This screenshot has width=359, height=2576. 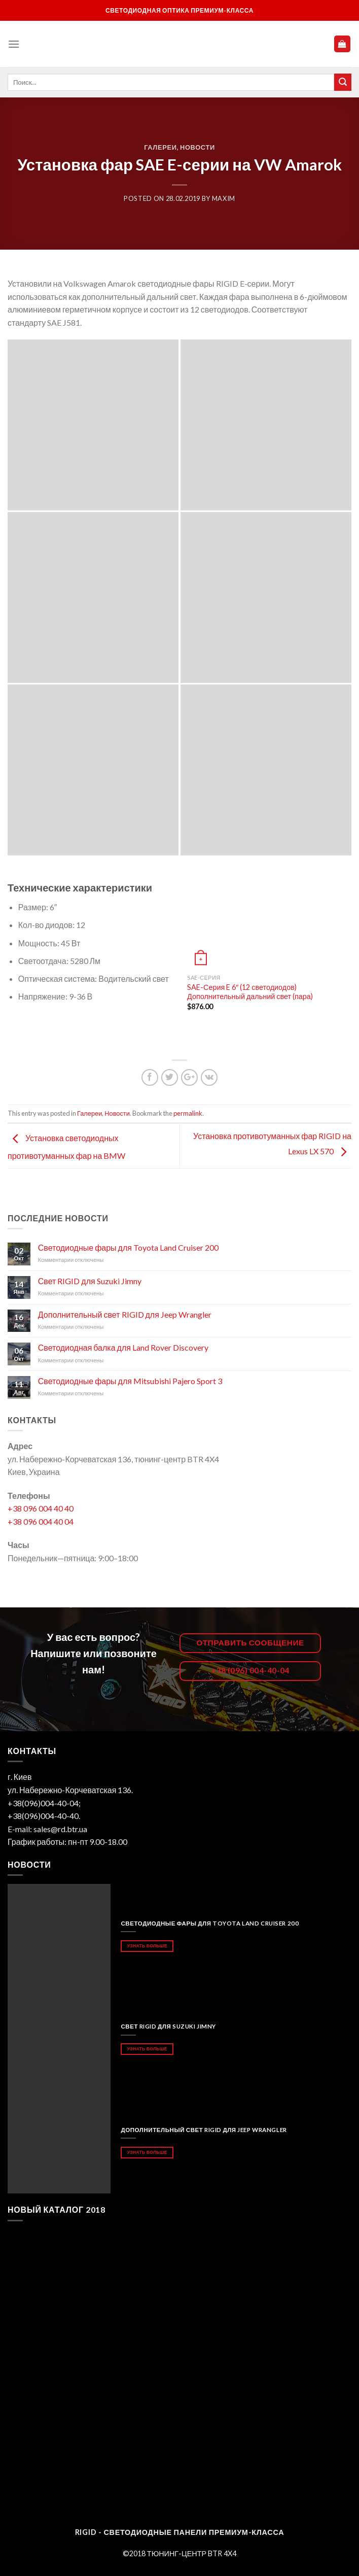 What do you see at coordinates (223, 198) in the screenshot?
I see `maxim` at bounding box center [223, 198].